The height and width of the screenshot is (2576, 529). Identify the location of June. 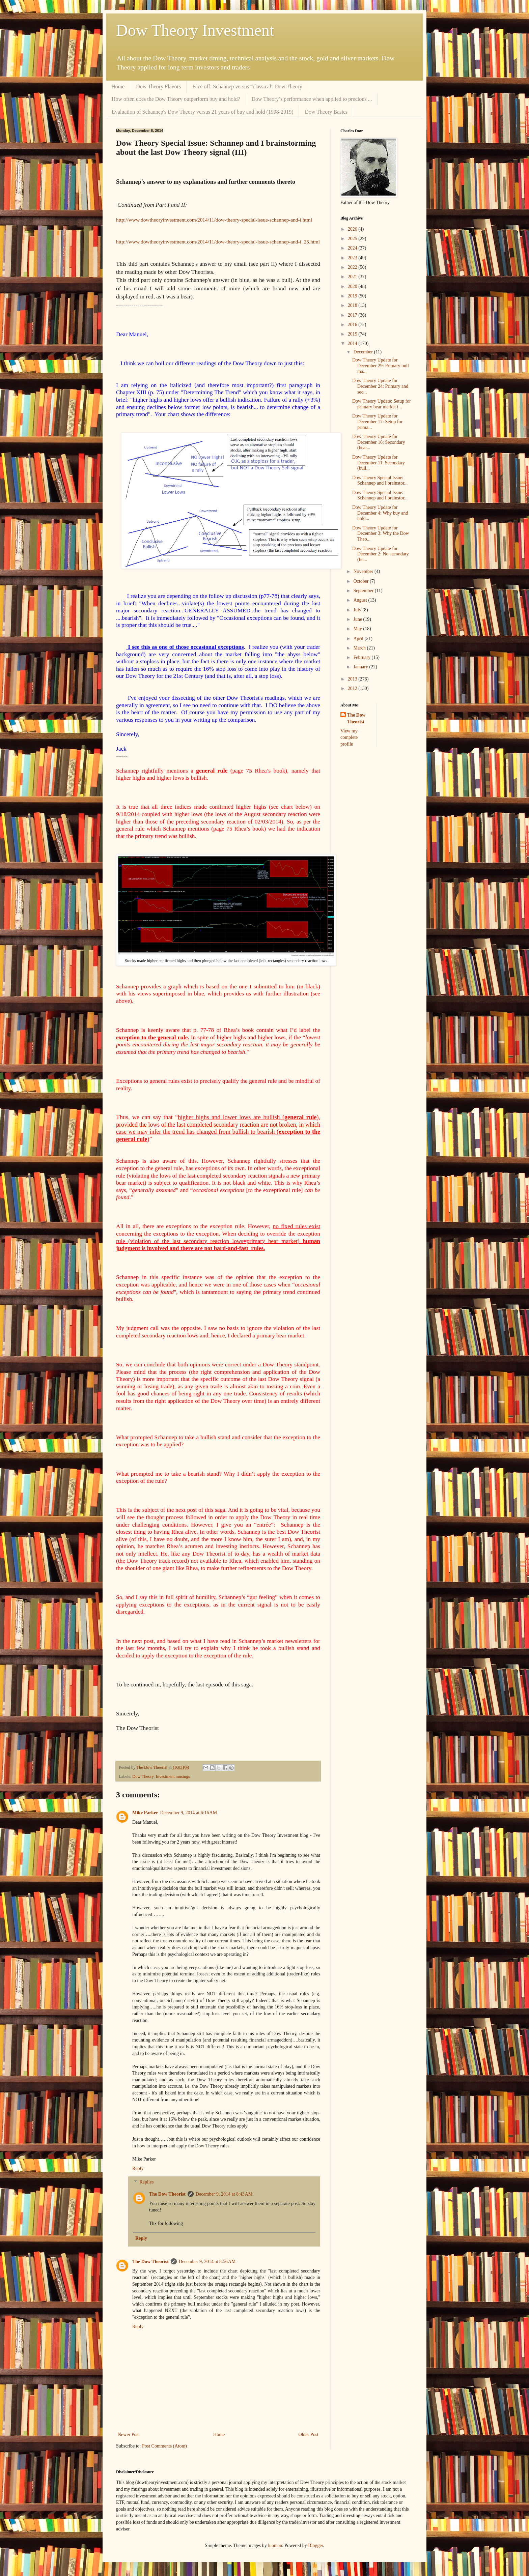
(358, 619).